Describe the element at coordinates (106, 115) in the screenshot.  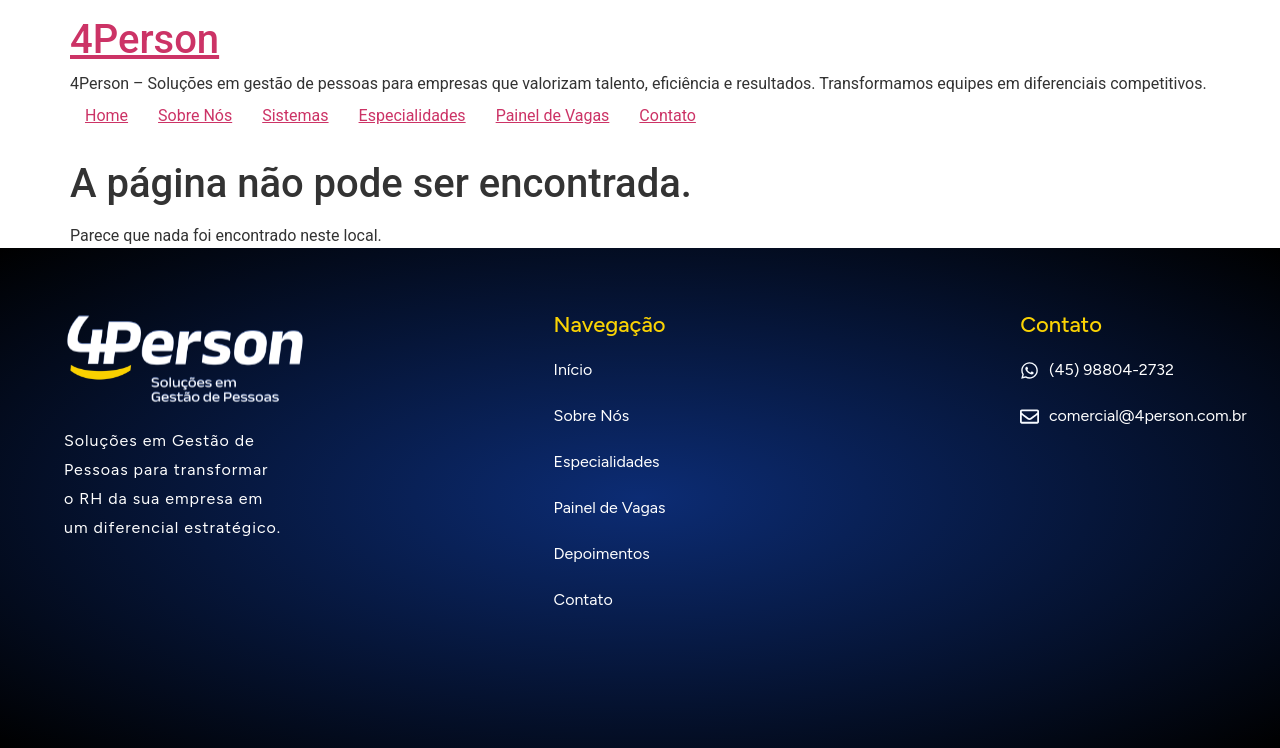
I see `Home` at that location.